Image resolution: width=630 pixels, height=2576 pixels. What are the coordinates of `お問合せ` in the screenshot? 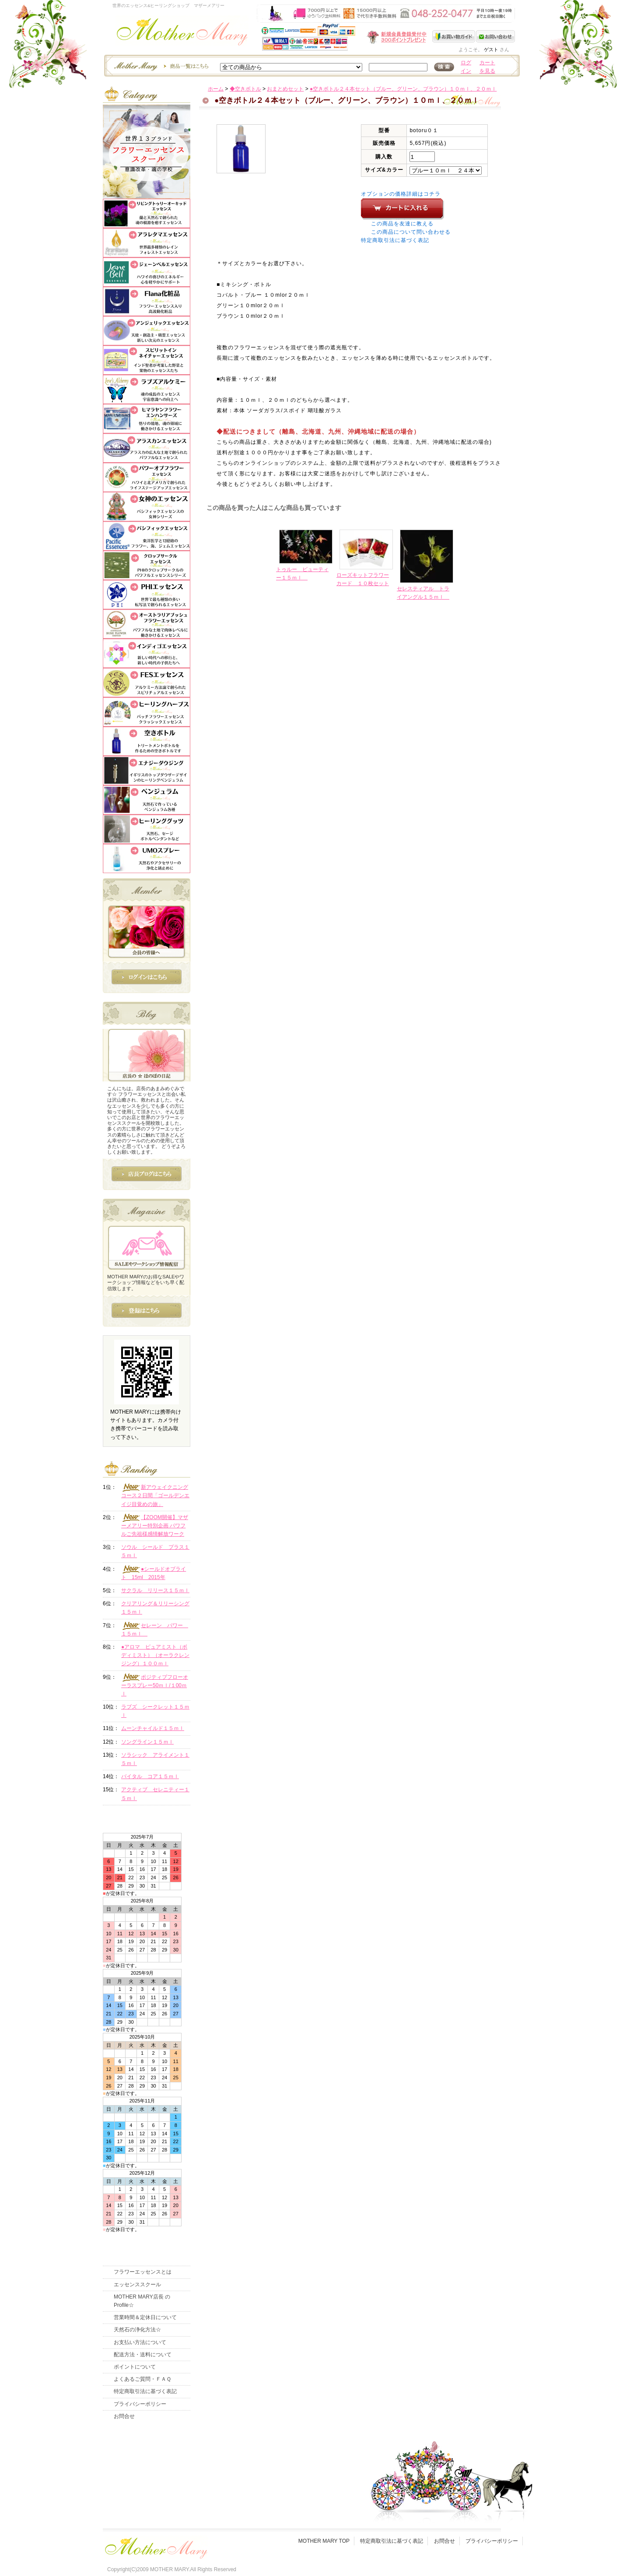 It's located at (124, 2416).